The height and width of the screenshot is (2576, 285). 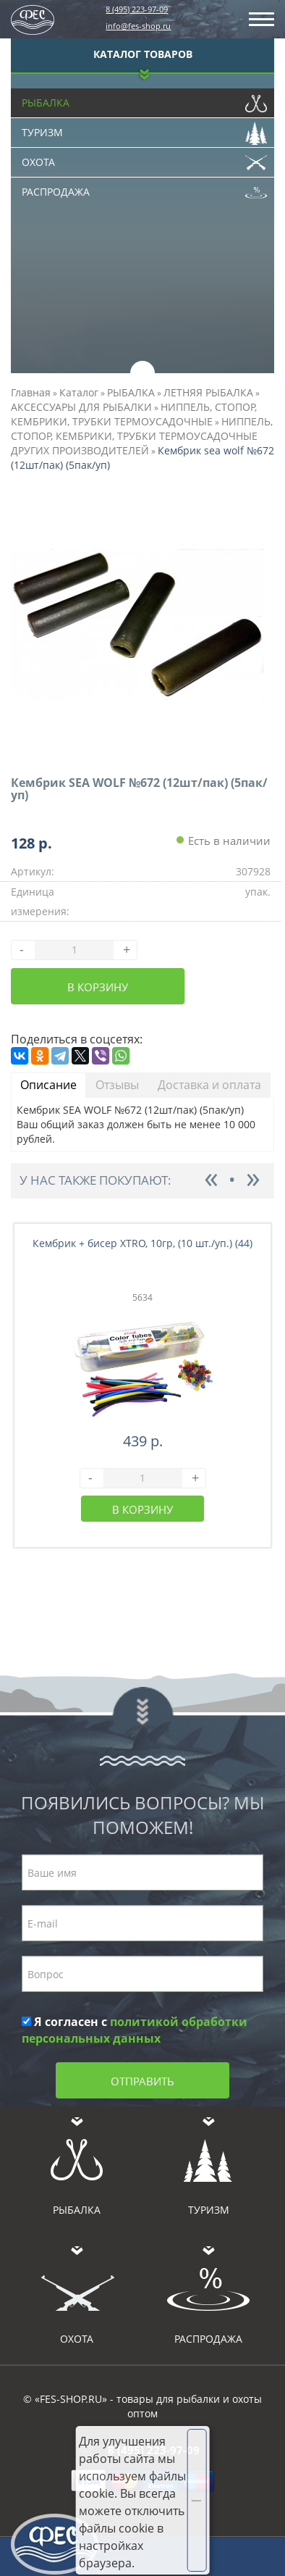 What do you see at coordinates (138, 25) in the screenshot?
I see `info@fes-shop.ru` at bounding box center [138, 25].